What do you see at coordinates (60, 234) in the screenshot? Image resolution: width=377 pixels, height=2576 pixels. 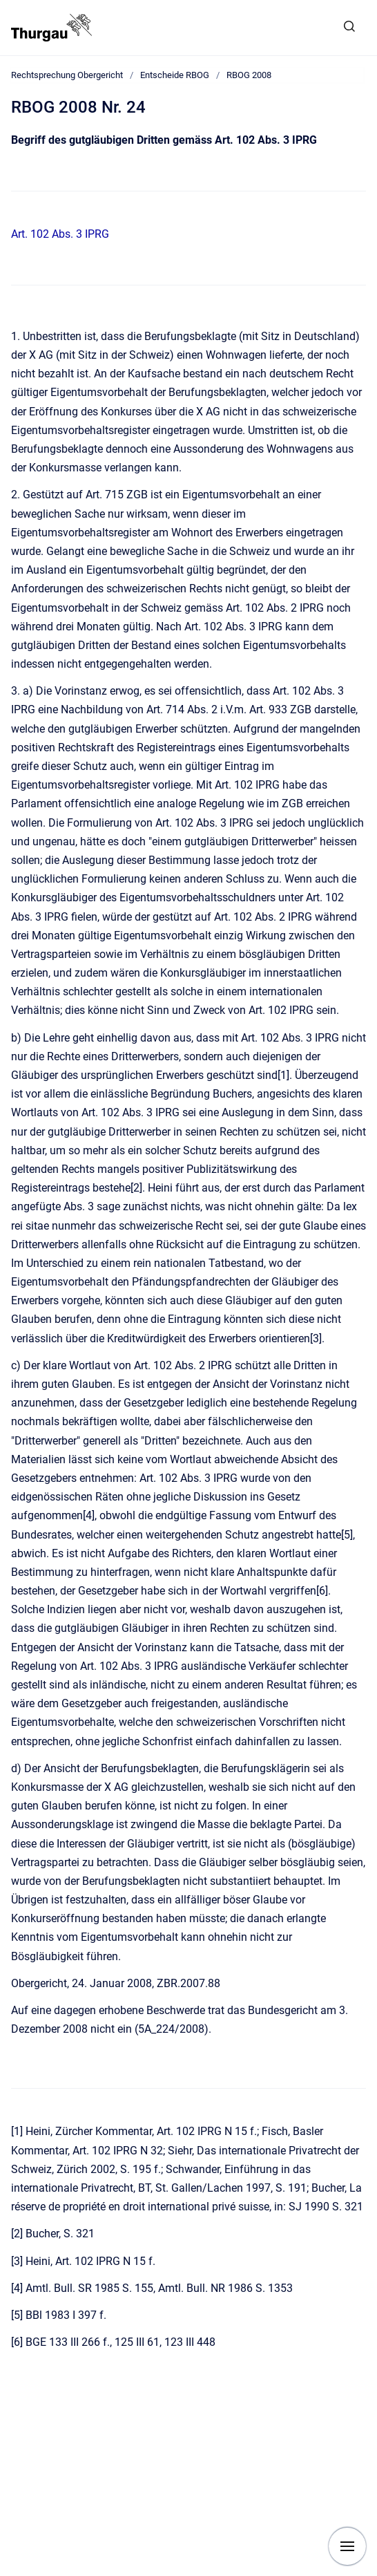 I see `Art. 102 Abs. 3 IPRG` at bounding box center [60, 234].